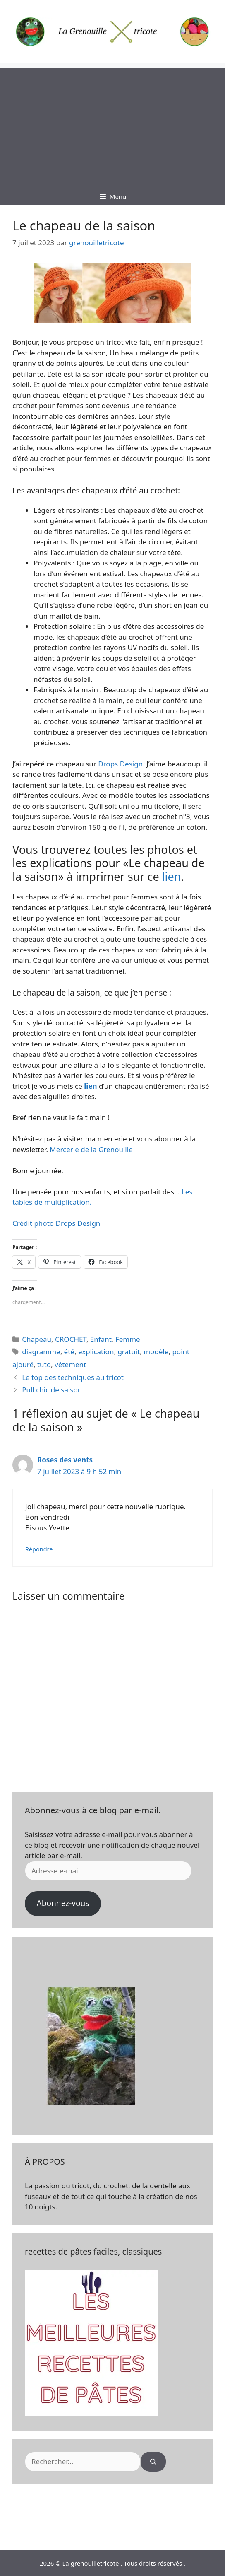 Image resolution: width=225 pixels, height=2576 pixels. What do you see at coordinates (73, 1377) in the screenshot?
I see `Le top des techniques au tricot` at bounding box center [73, 1377].